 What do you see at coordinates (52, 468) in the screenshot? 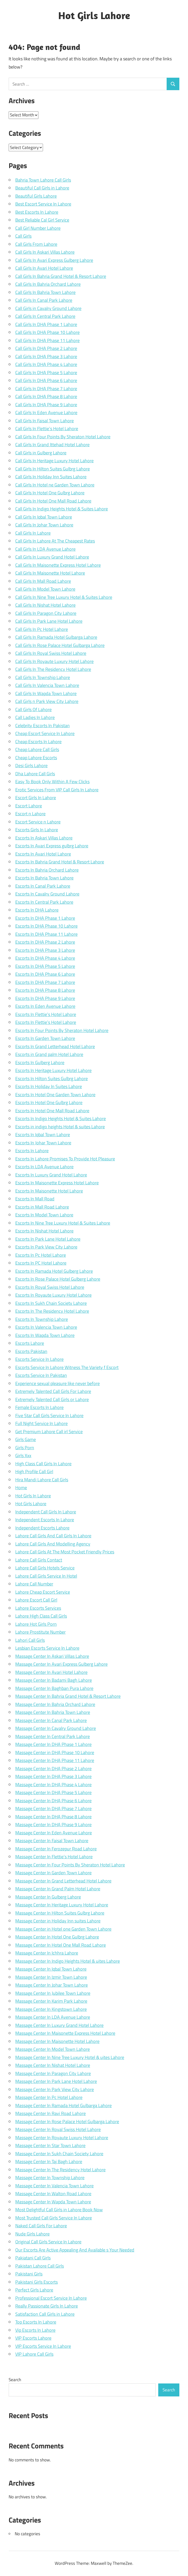
I see `Call Girls In Hilton Suites Gulbrg Lahore` at bounding box center [52, 468].